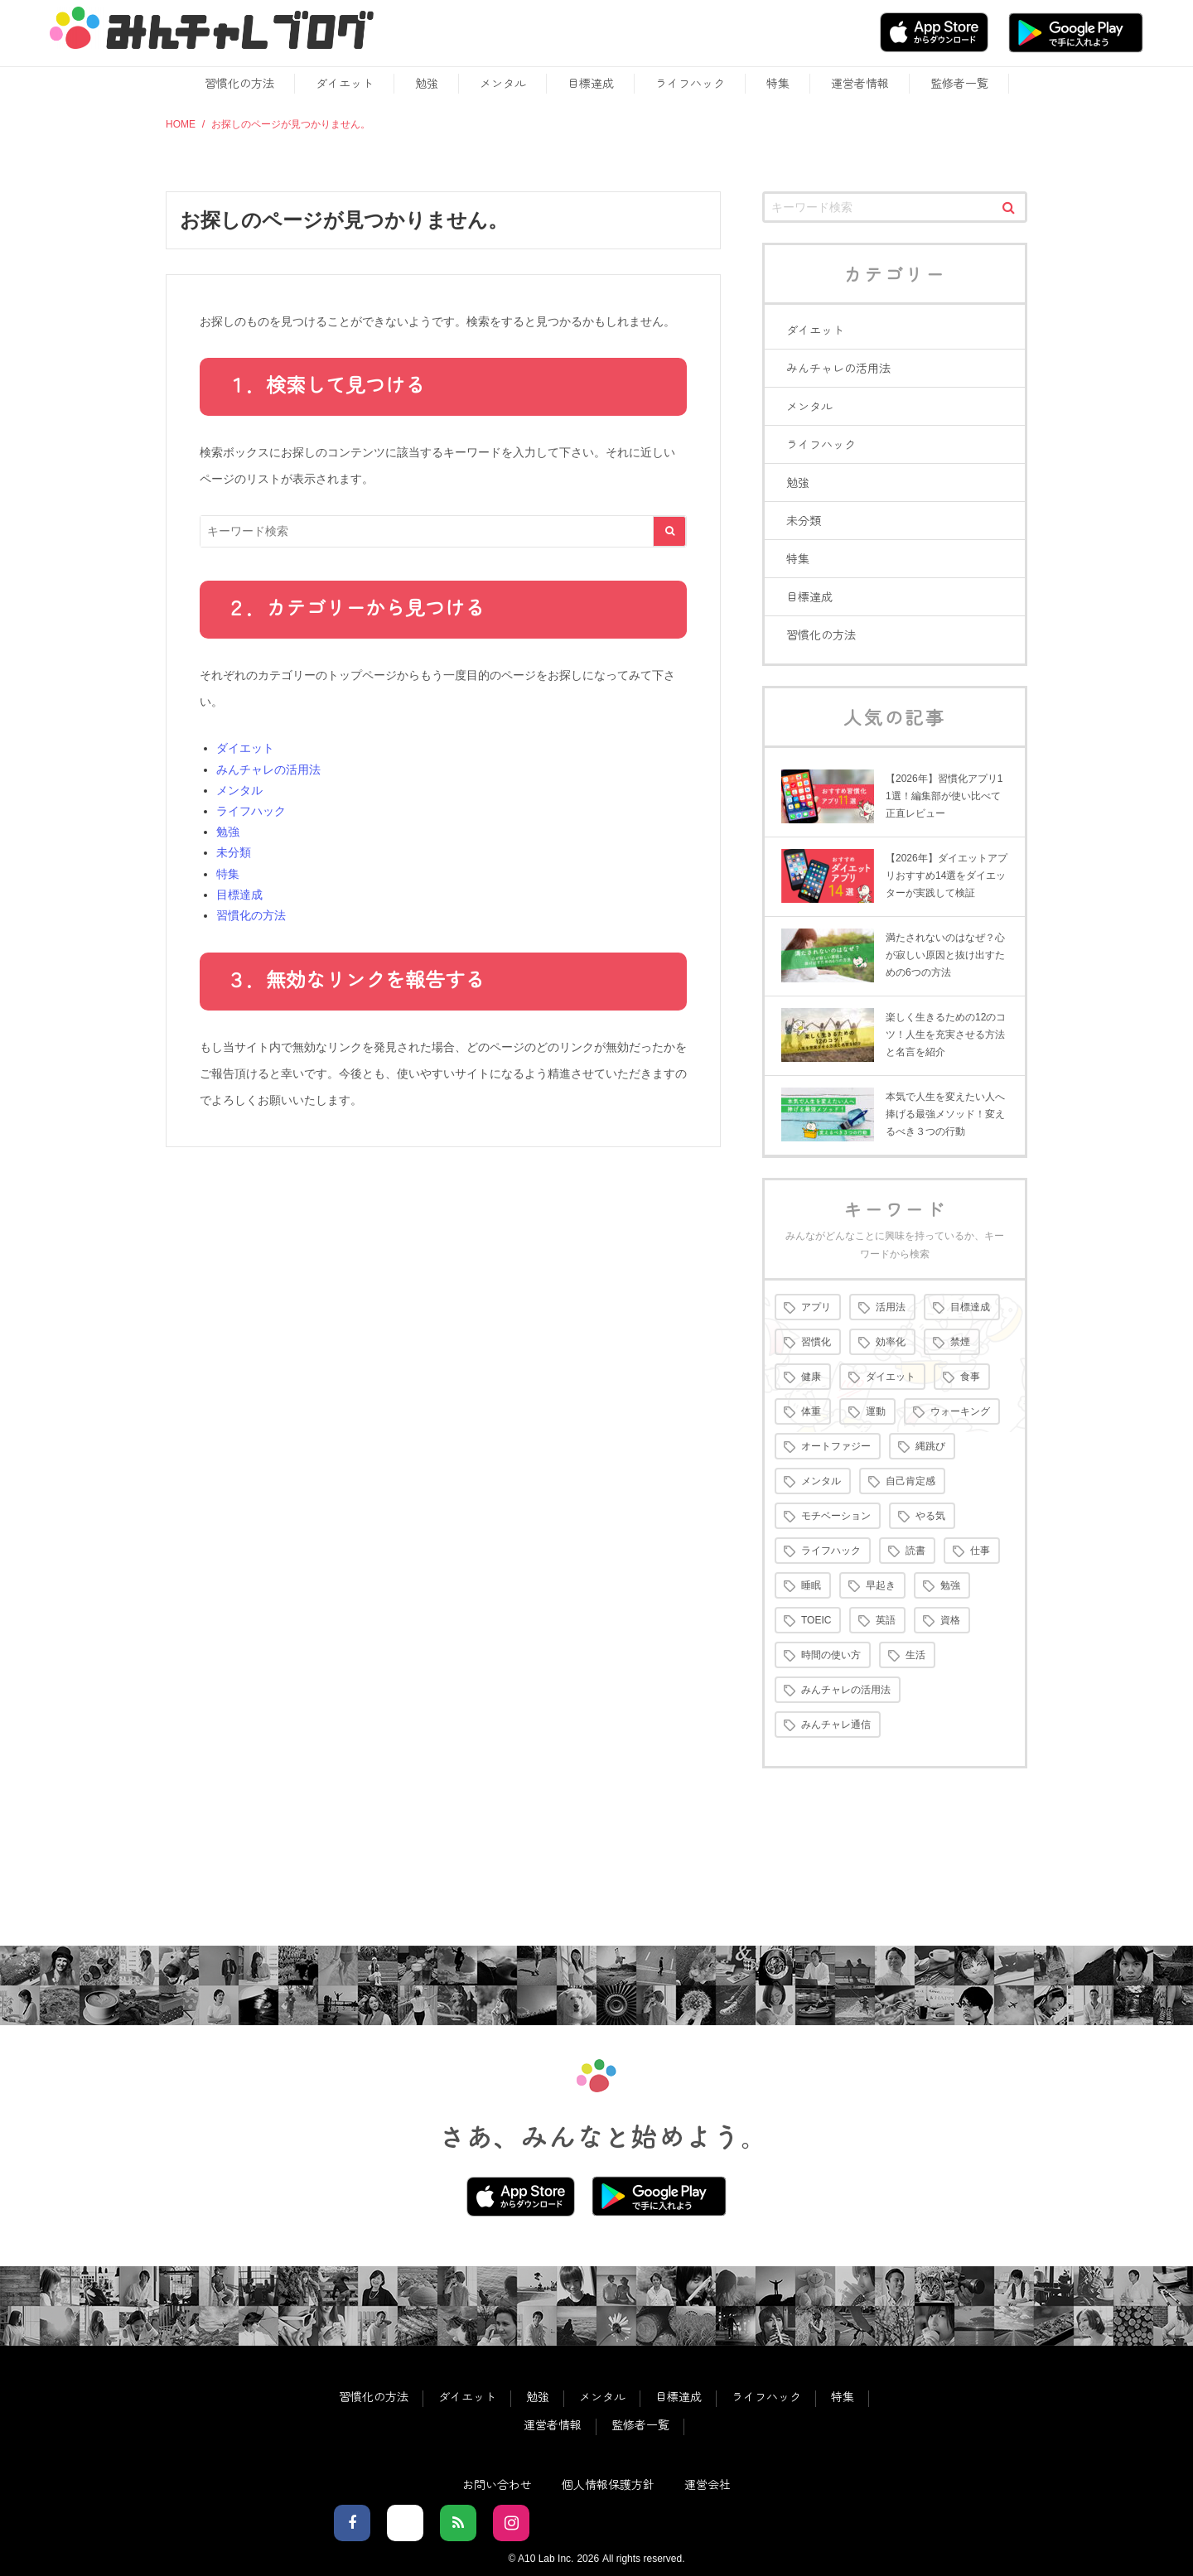  Describe the element at coordinates (811, 1376) in the screenshot. I see `健康` at that location.